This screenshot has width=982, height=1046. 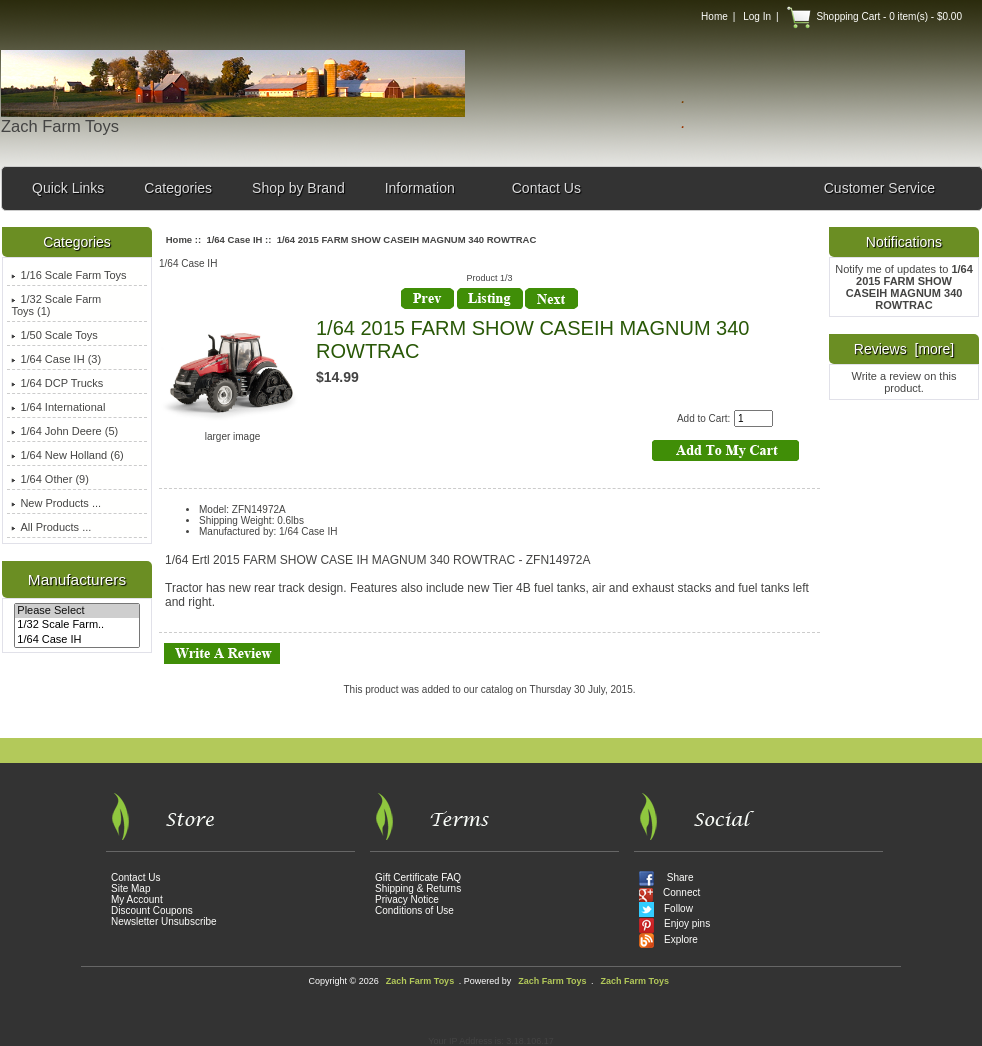 What do you see at coordinates (418, 877) in the screenshot?
I see `Gift Certificate FAQ` at bounding box center [418, 877].